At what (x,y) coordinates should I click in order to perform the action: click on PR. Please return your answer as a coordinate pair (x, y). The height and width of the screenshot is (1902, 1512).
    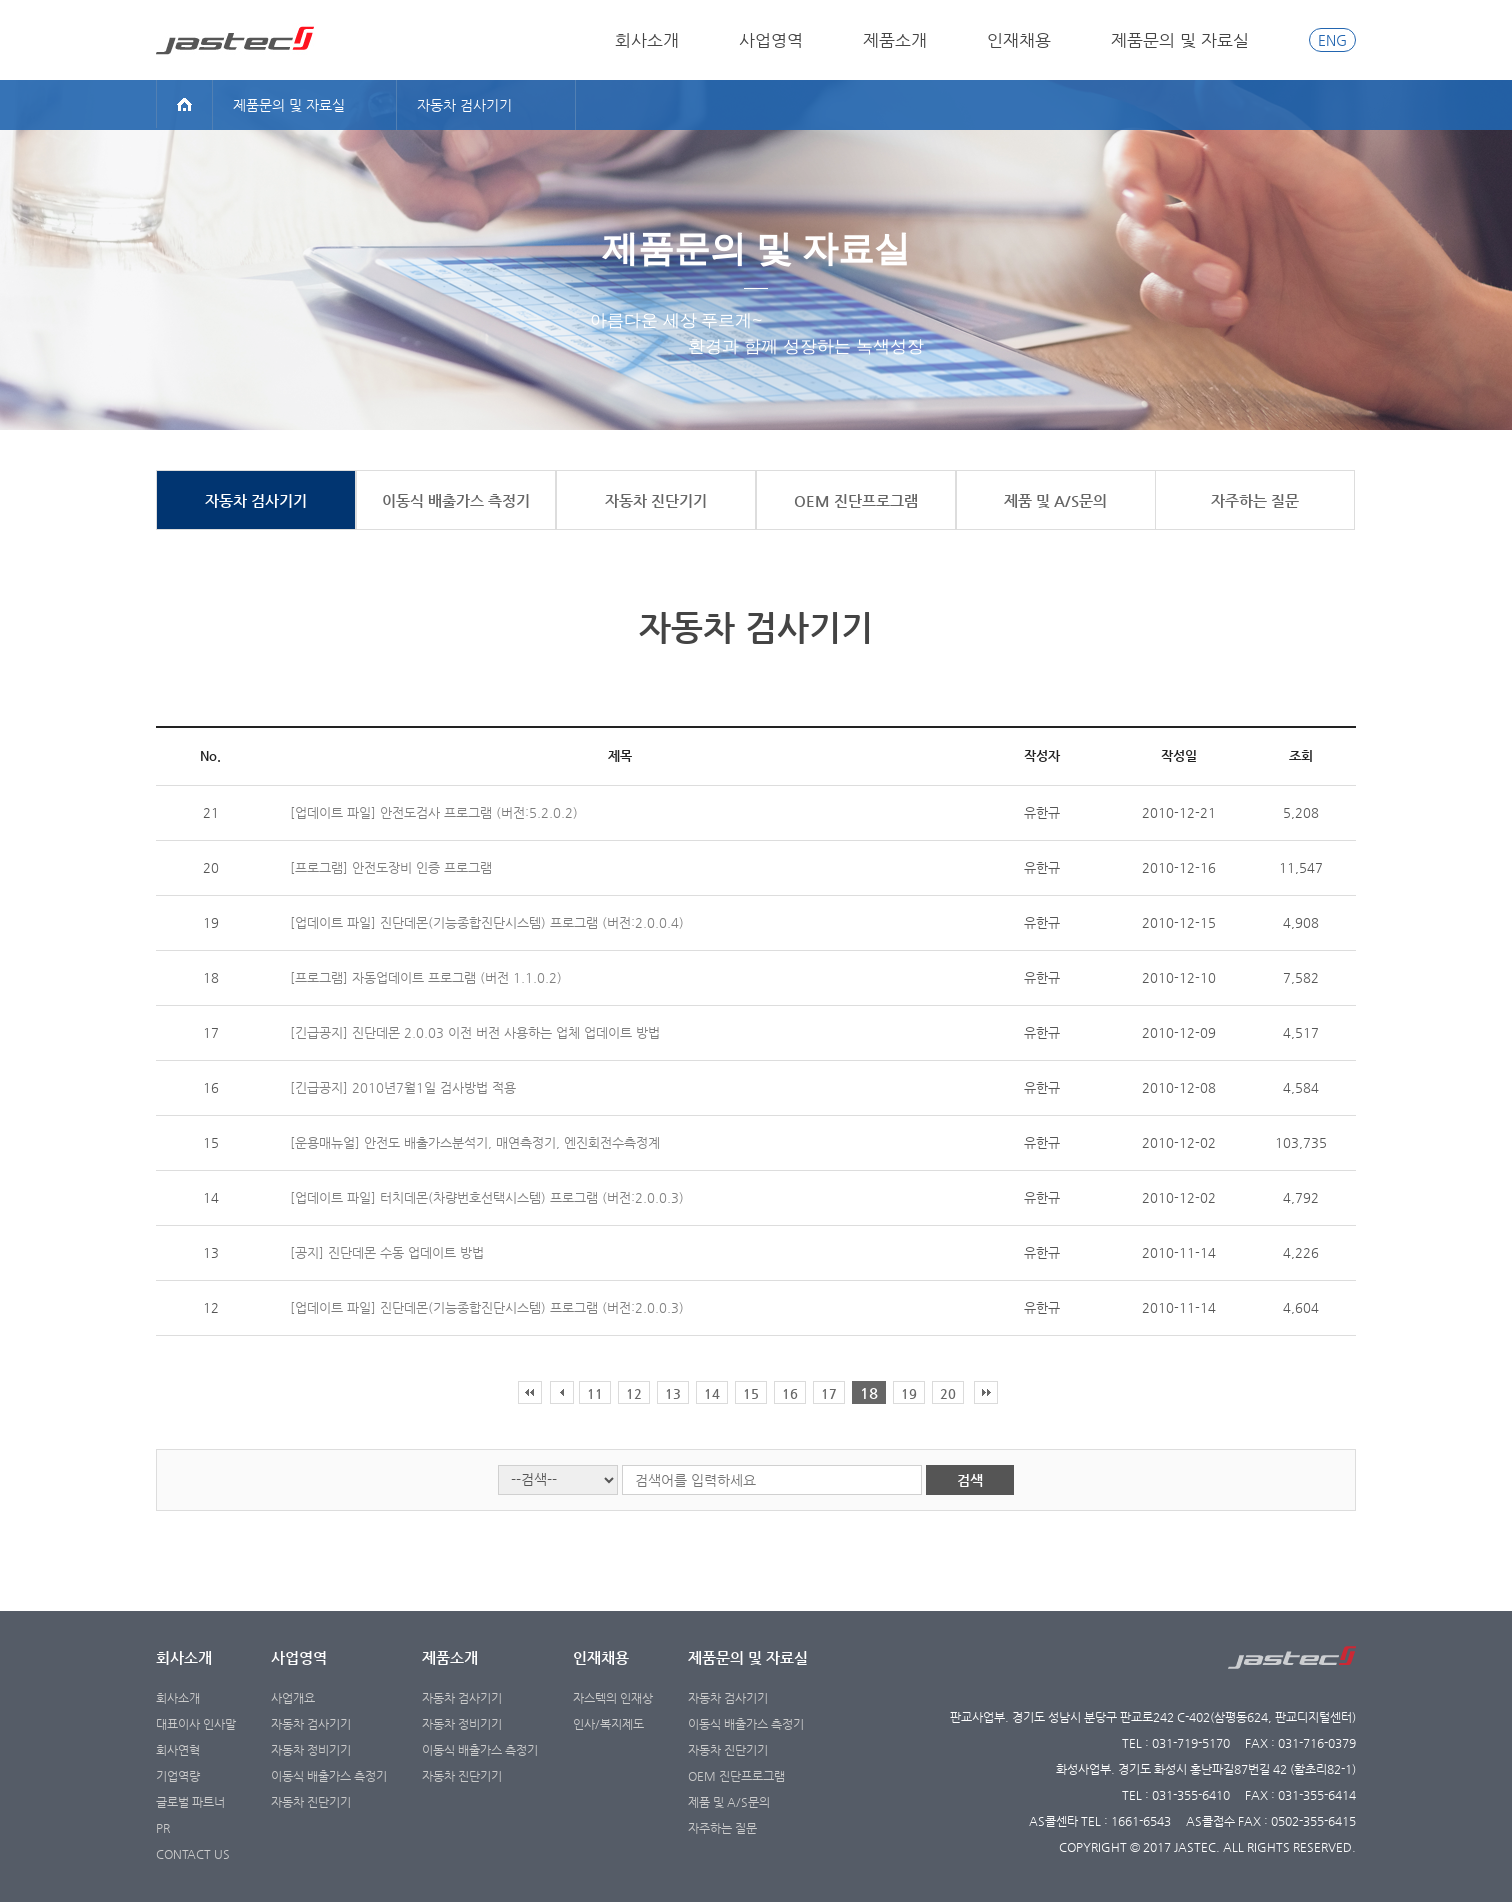
    Looking at the image, I should click on (163, 1828).